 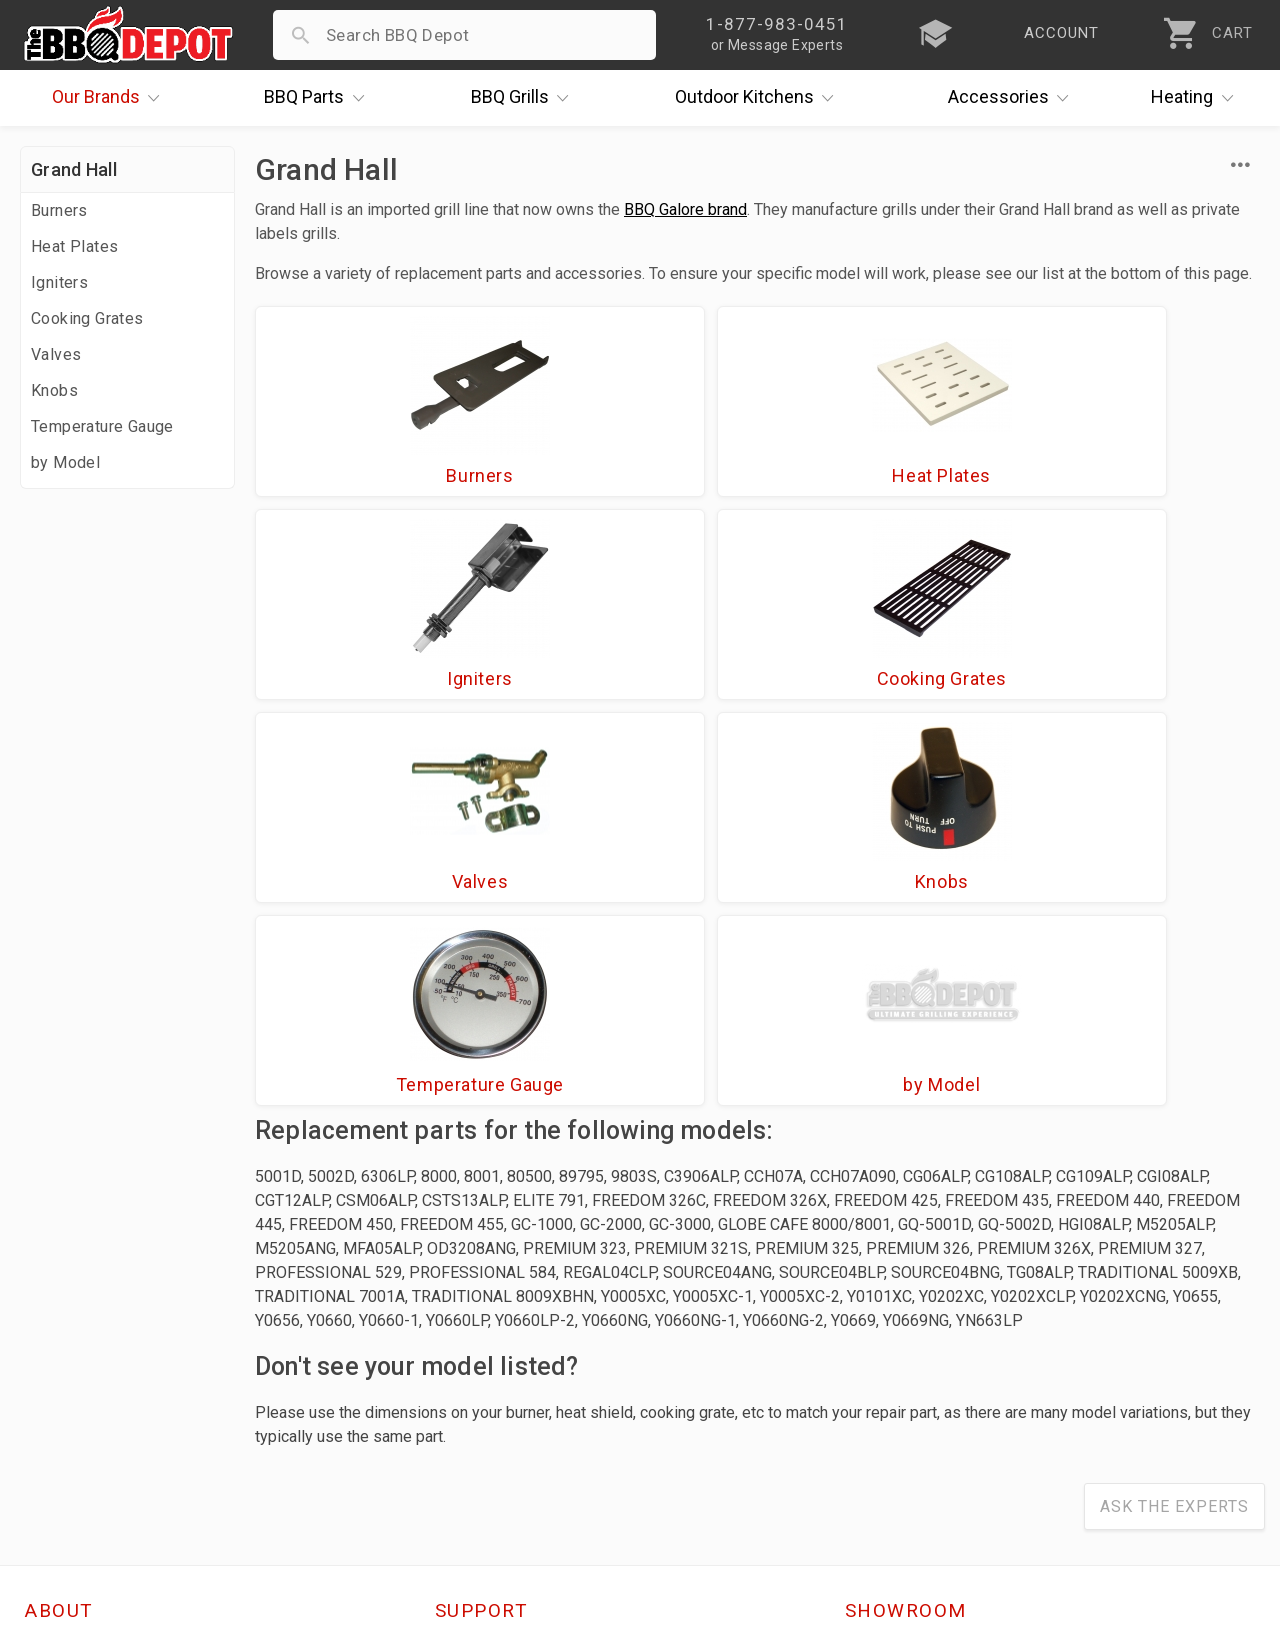 What do you see at coordinates (102, 426) in the screenshot?
I see `Temperature Gauge` at bounding box center [102, 426].